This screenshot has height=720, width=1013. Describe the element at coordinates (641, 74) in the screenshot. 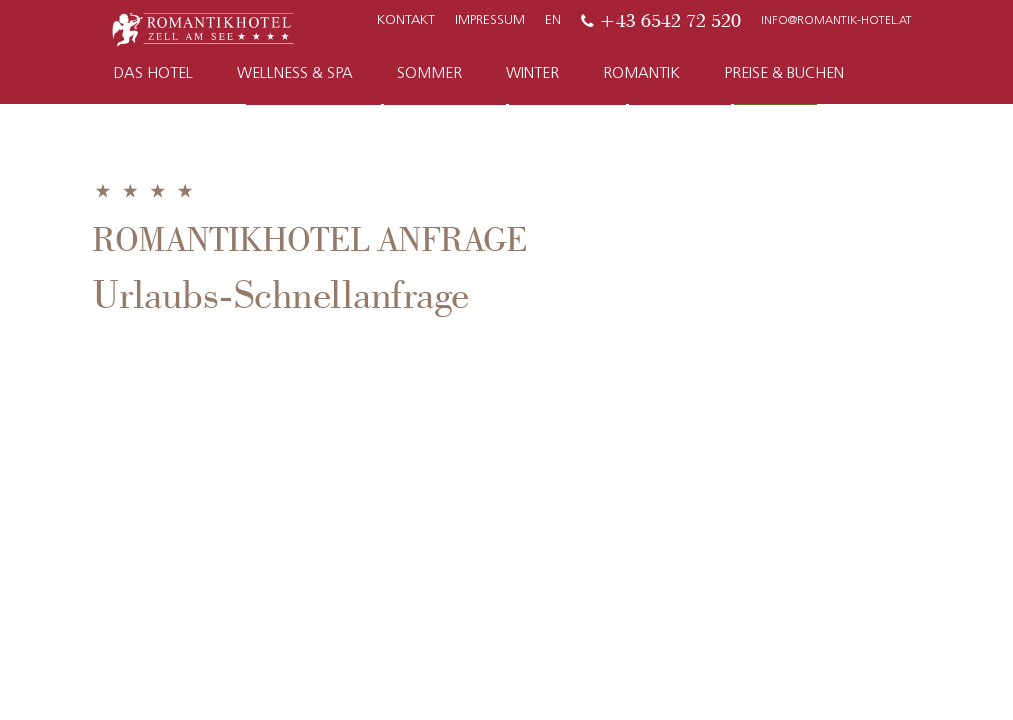

I see `Romantik [button]` at that location.